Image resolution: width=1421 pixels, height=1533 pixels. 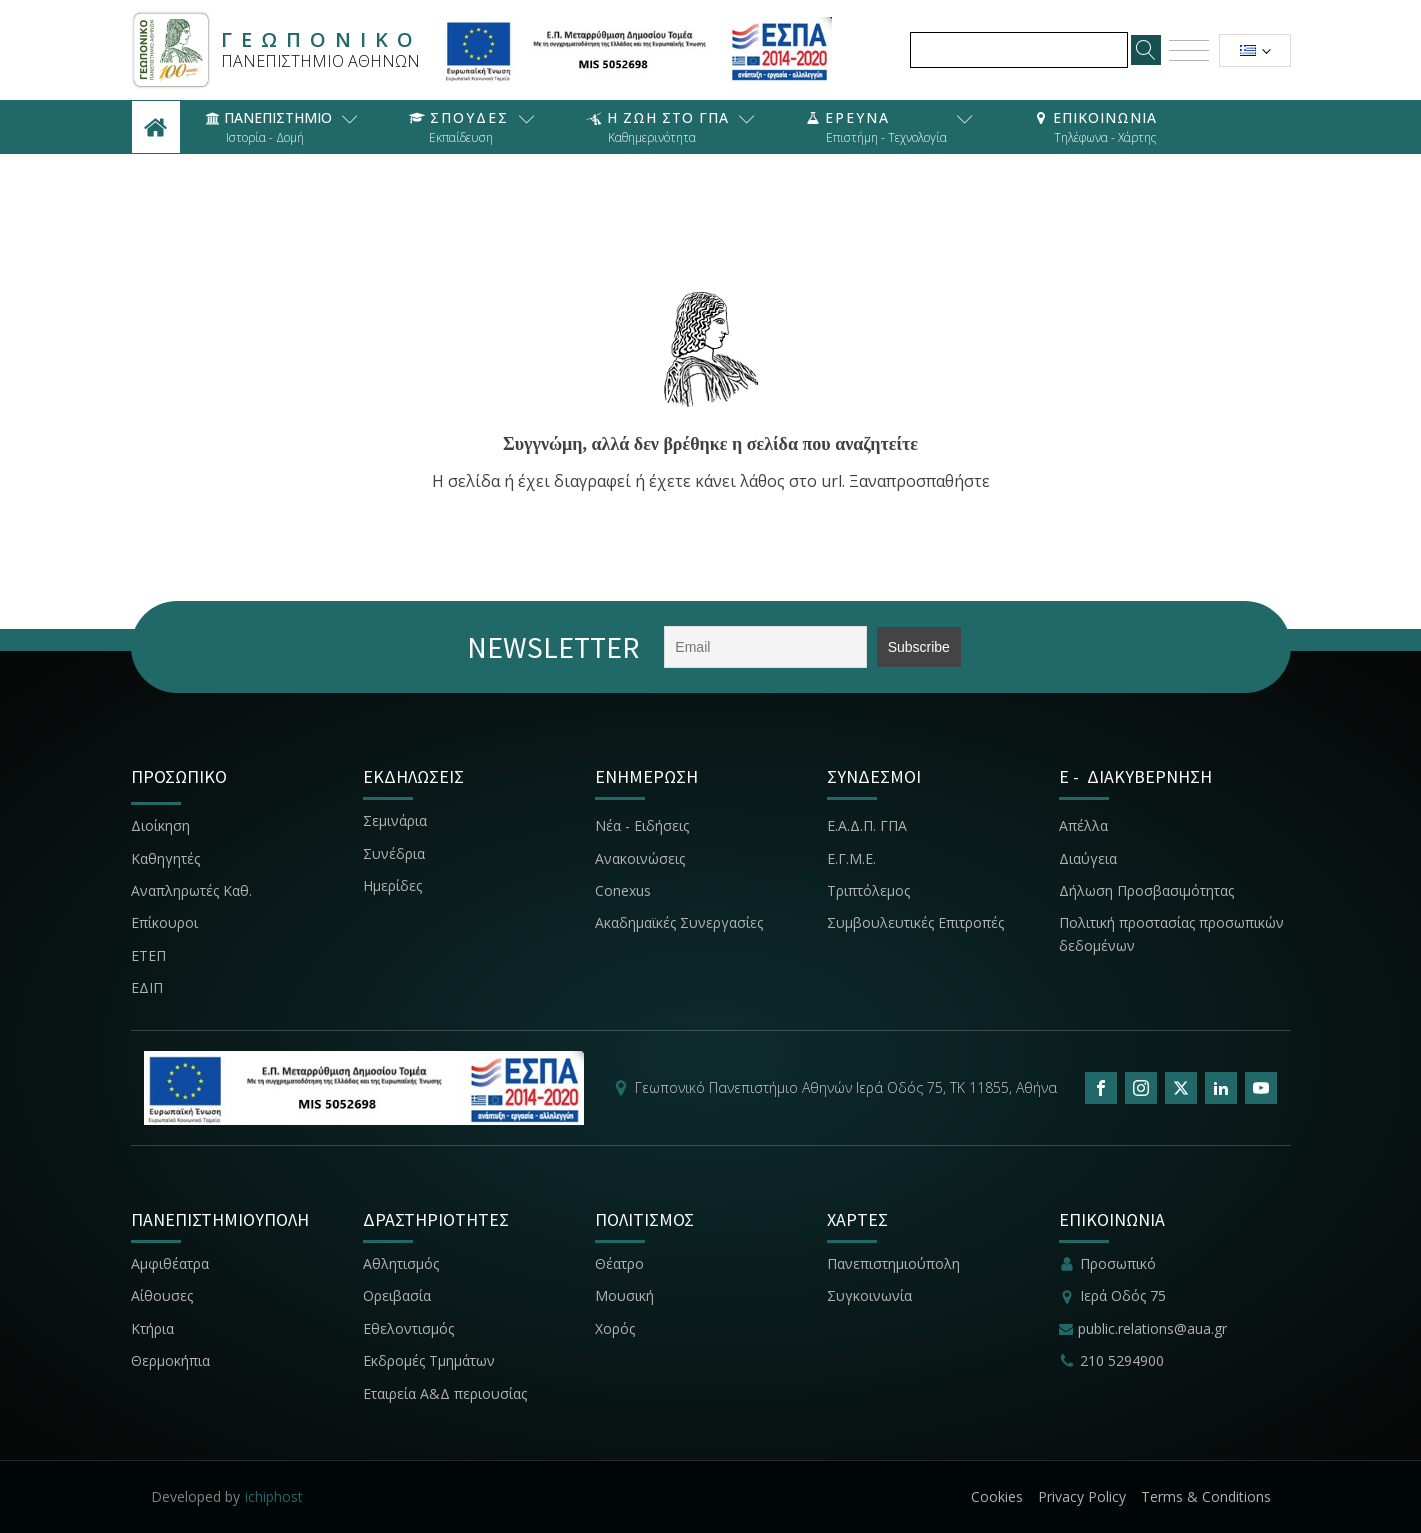 I want to click on Διοίκηση, so click(x=160, y=825).